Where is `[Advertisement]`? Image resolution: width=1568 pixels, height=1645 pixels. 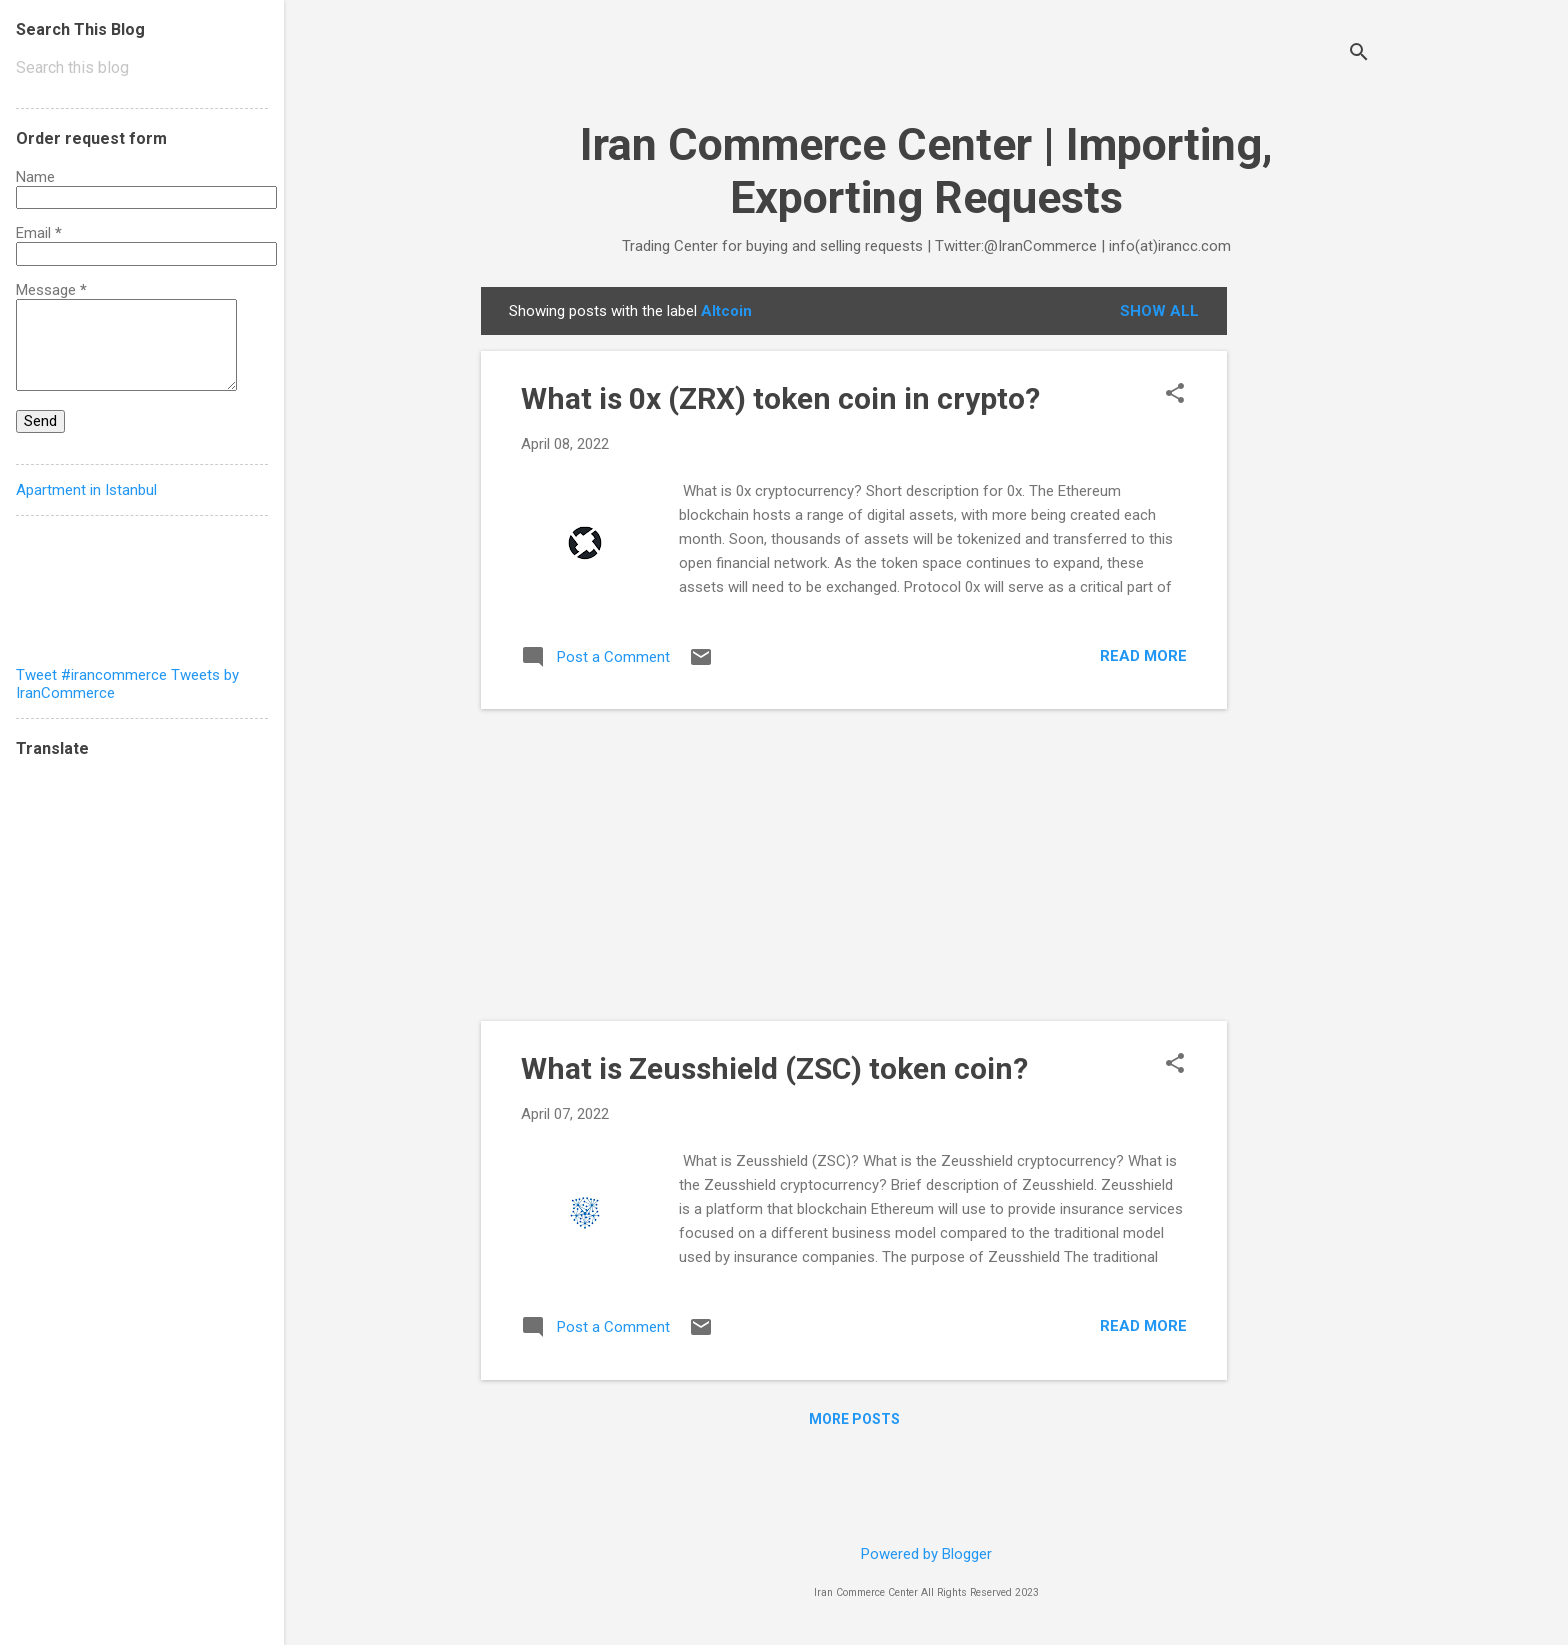
[Advertisement] is located at coordinates (1307, 587).